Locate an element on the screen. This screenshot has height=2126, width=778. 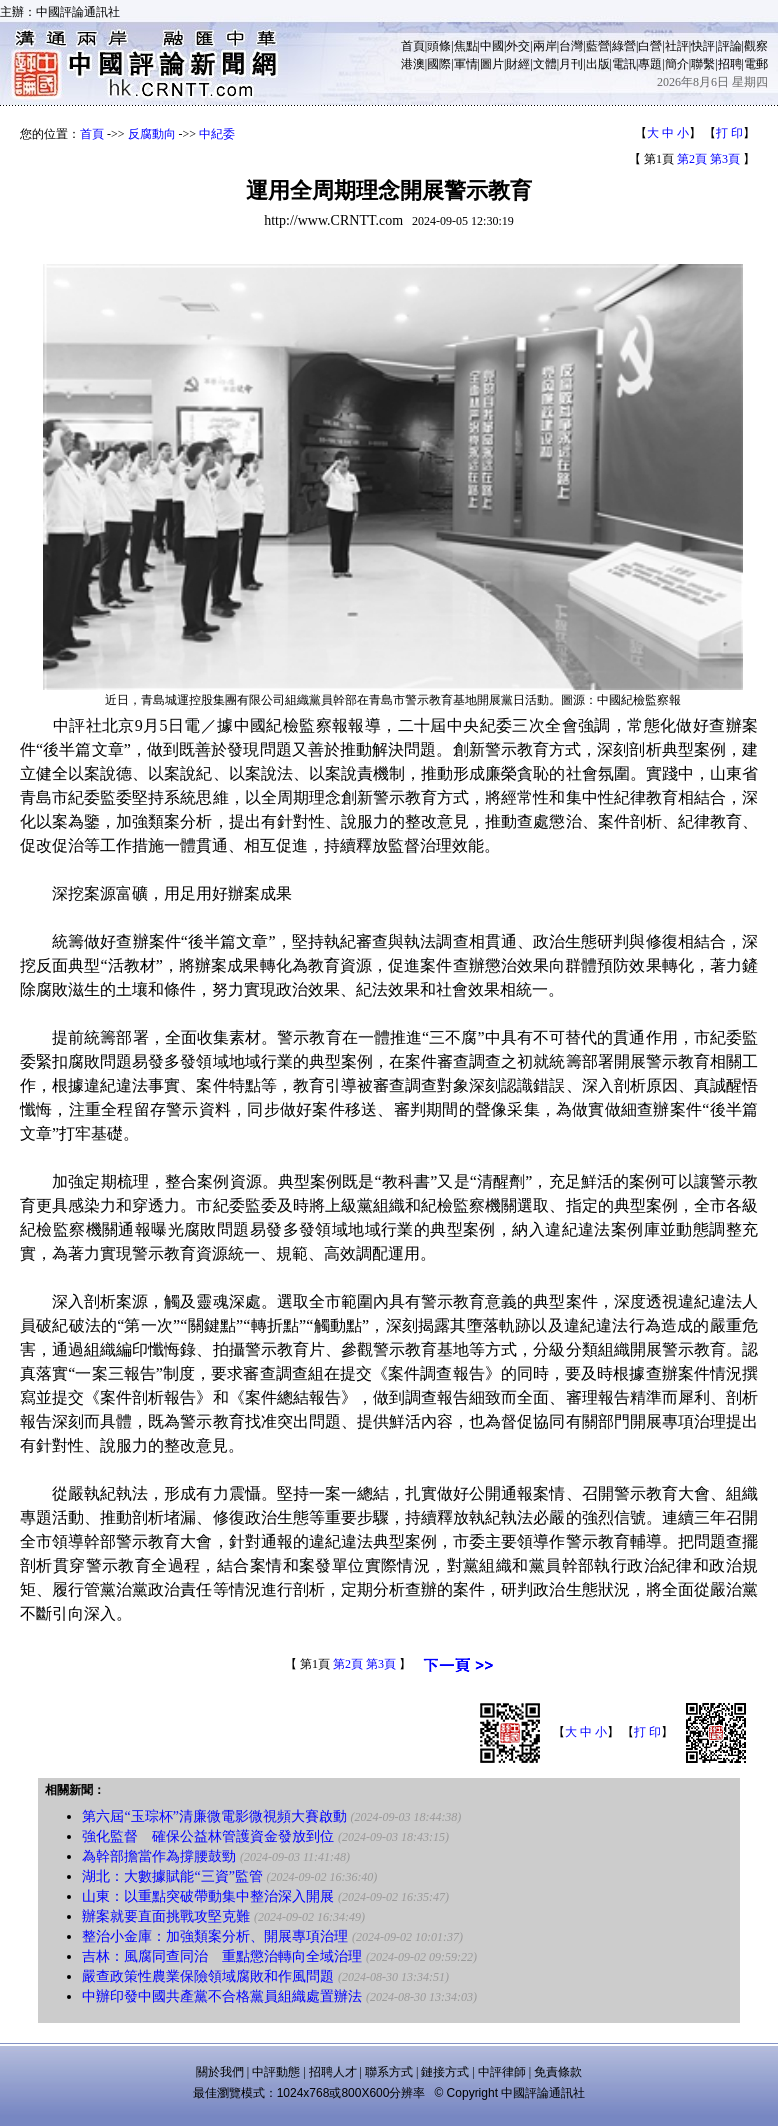
首頁 is located at coordinates (413, 46).